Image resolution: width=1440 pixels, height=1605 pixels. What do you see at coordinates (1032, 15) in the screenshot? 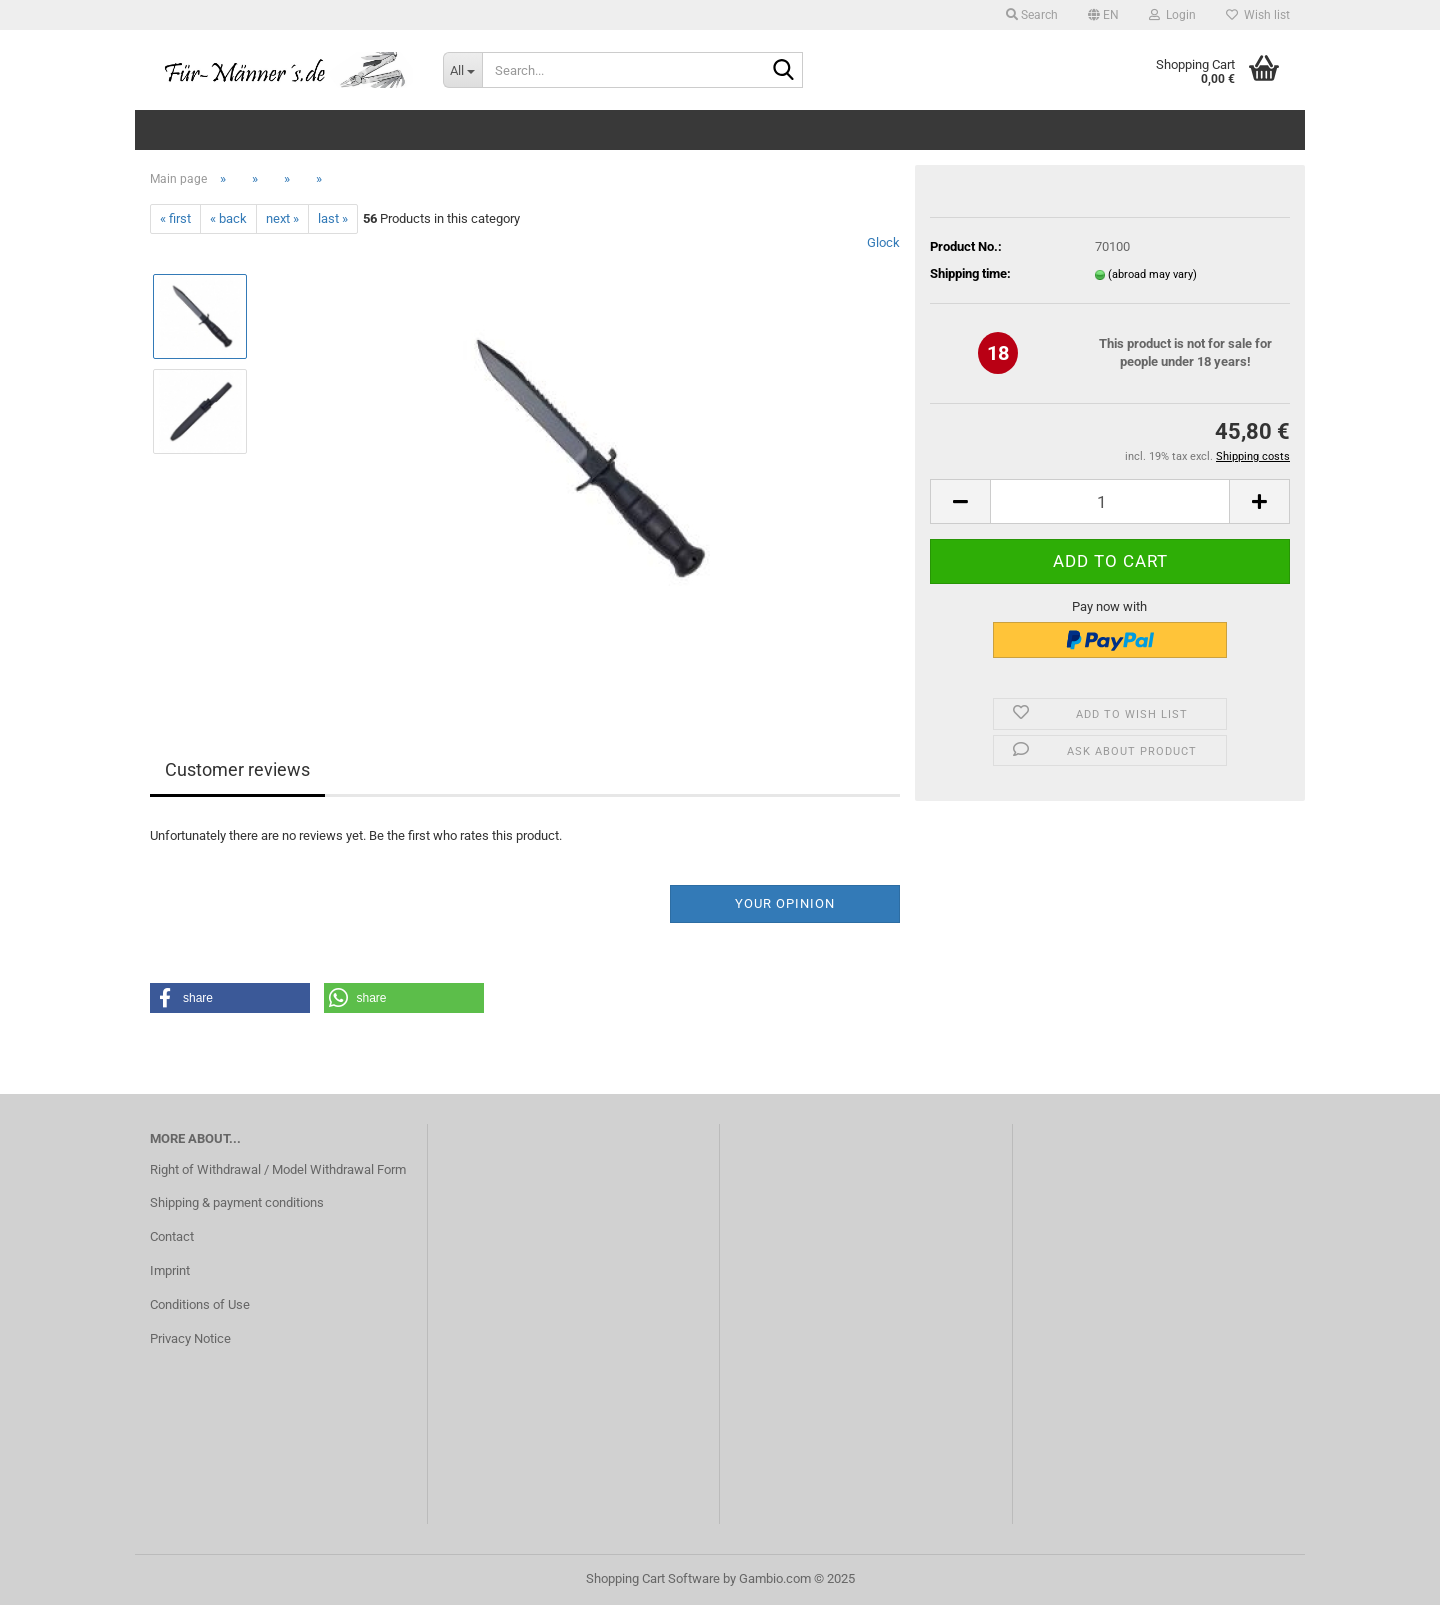
I see `Search [button]` at bounding box center [1032, 15].